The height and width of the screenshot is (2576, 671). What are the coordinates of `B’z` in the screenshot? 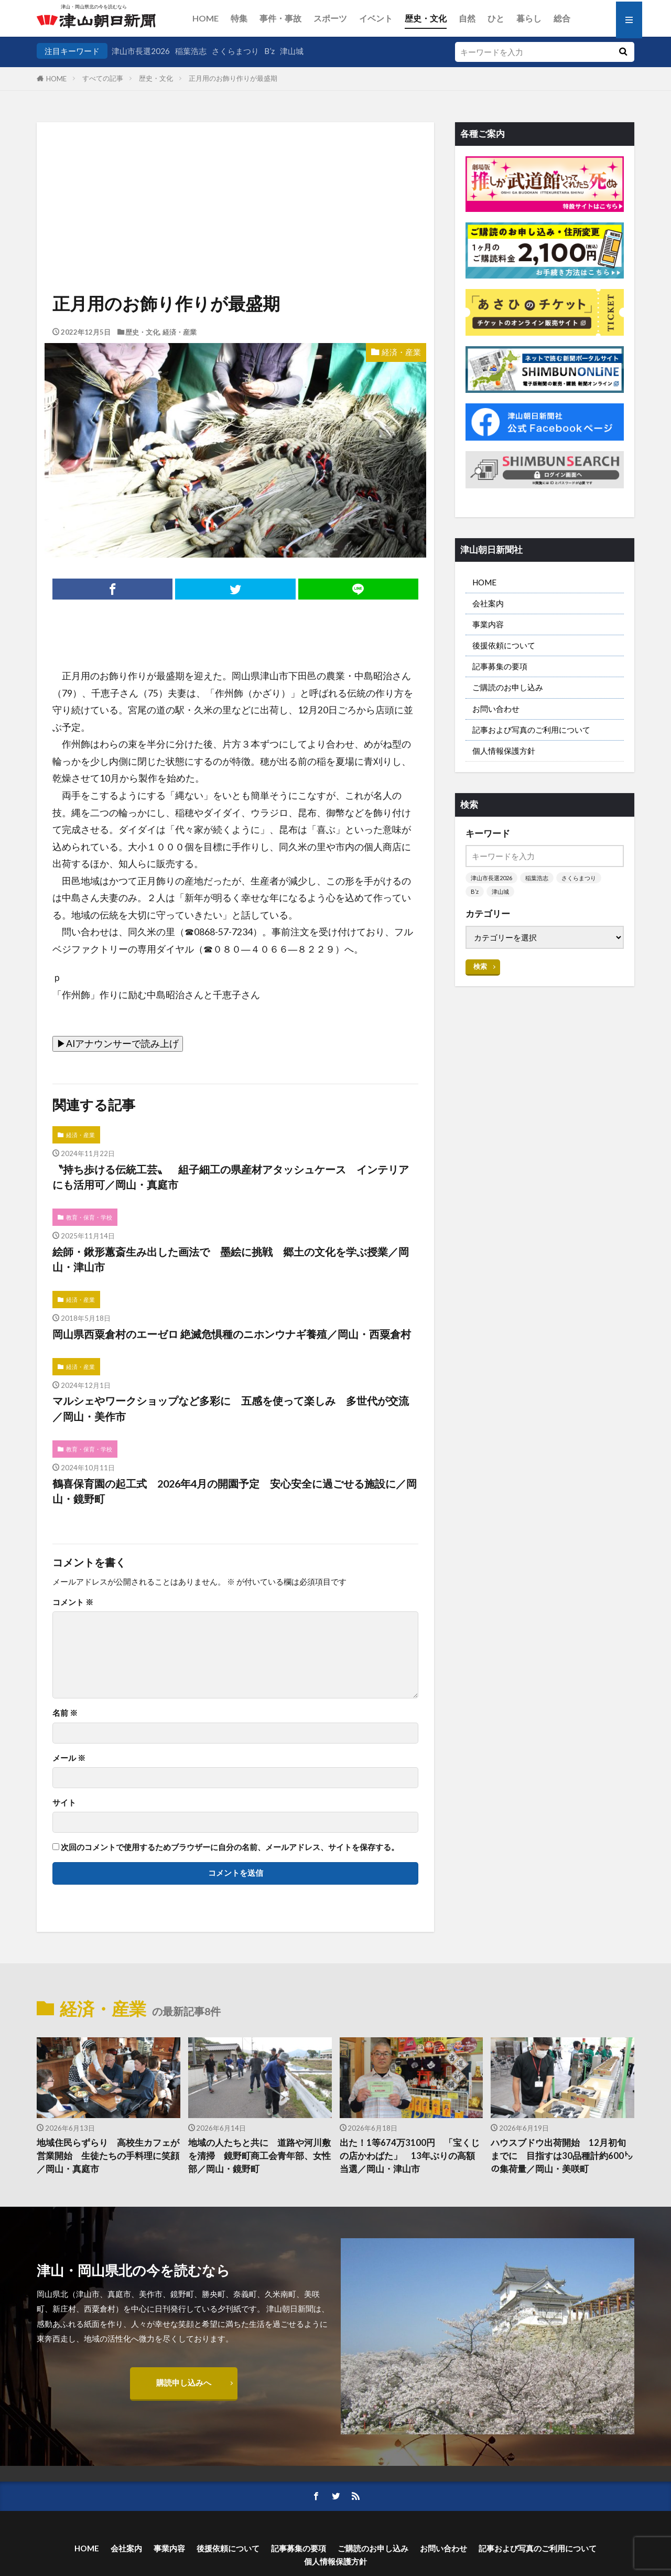 It's located at (269, 51).